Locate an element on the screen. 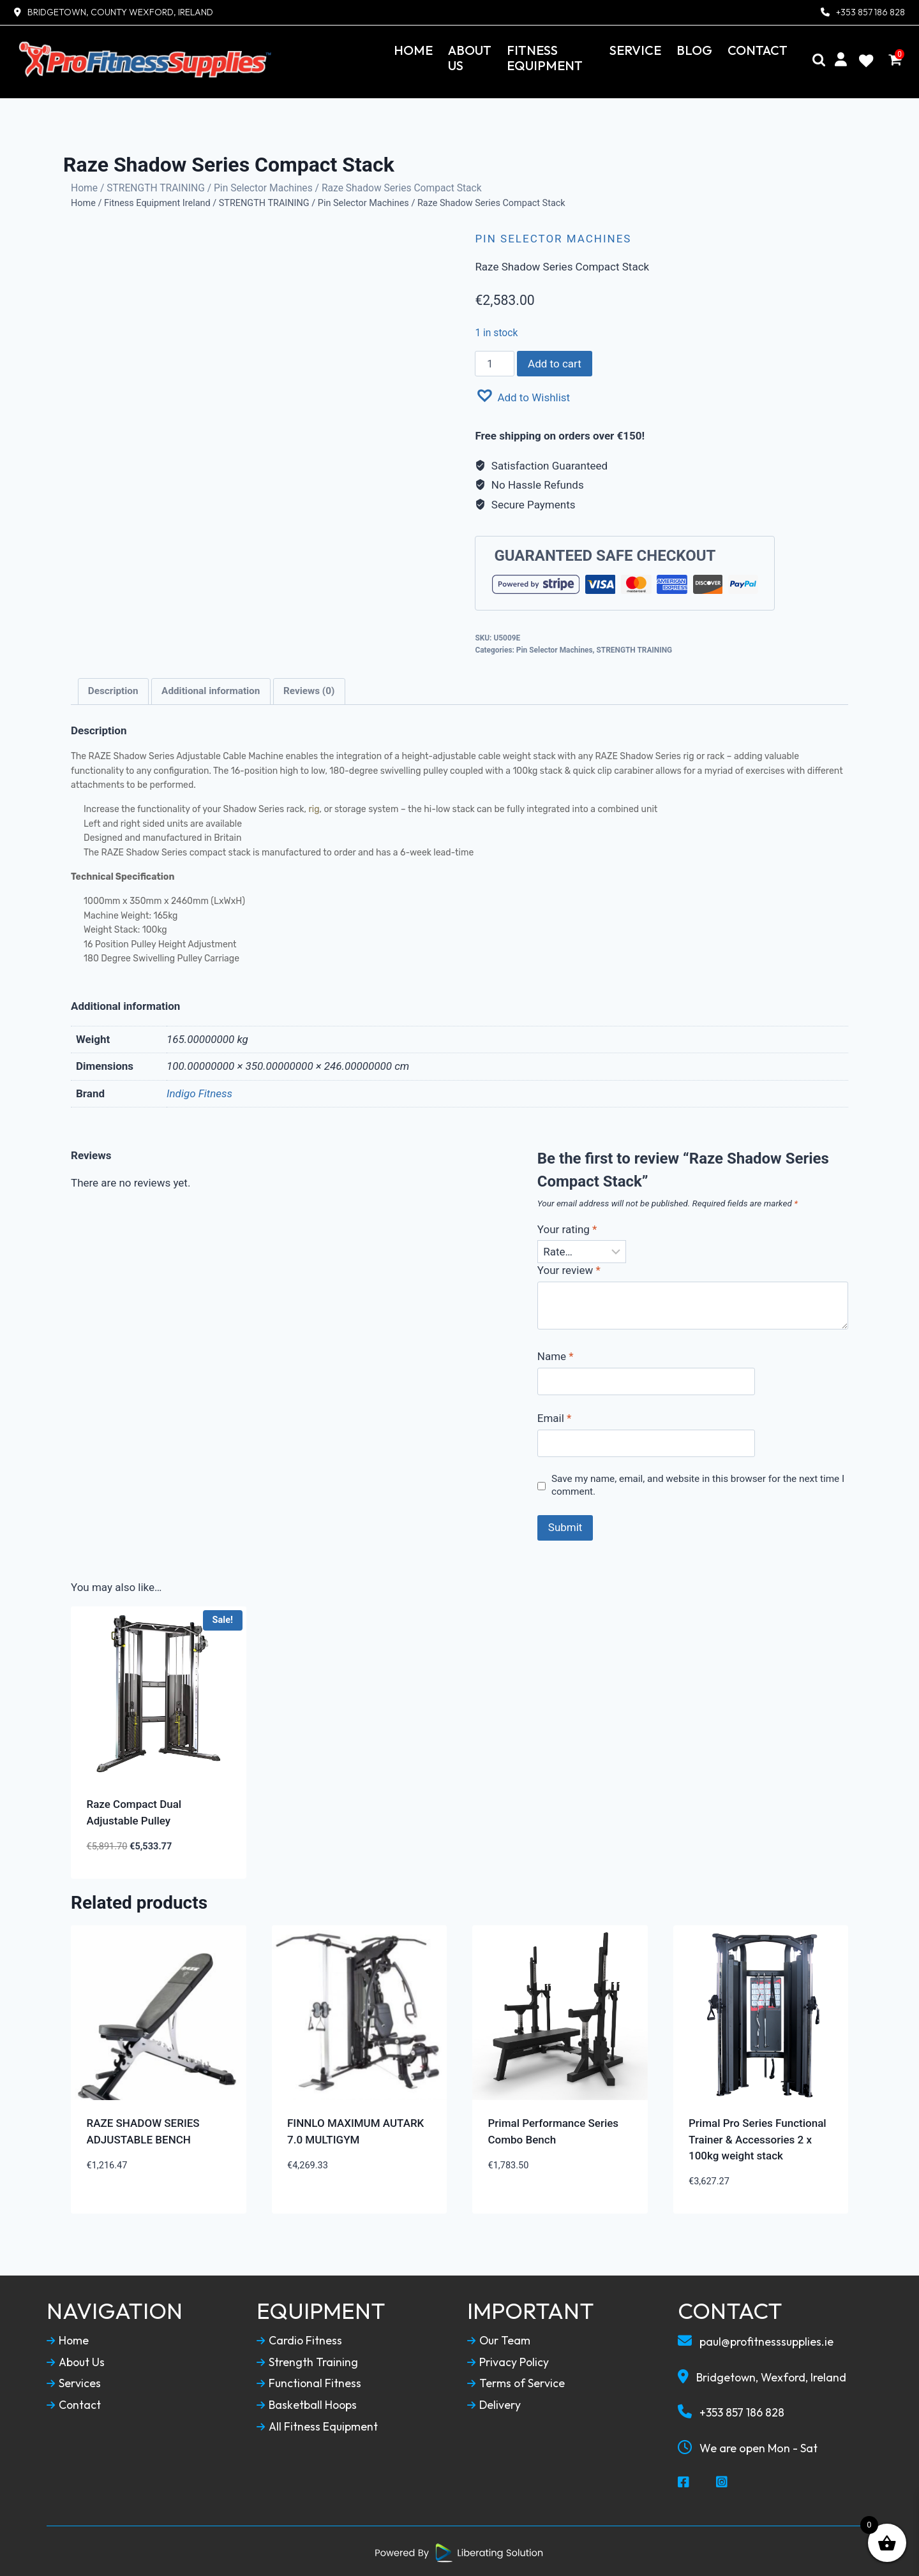 The height and width of the screenshot is (2576, 919). Blog is located at coordinates (694, 50).